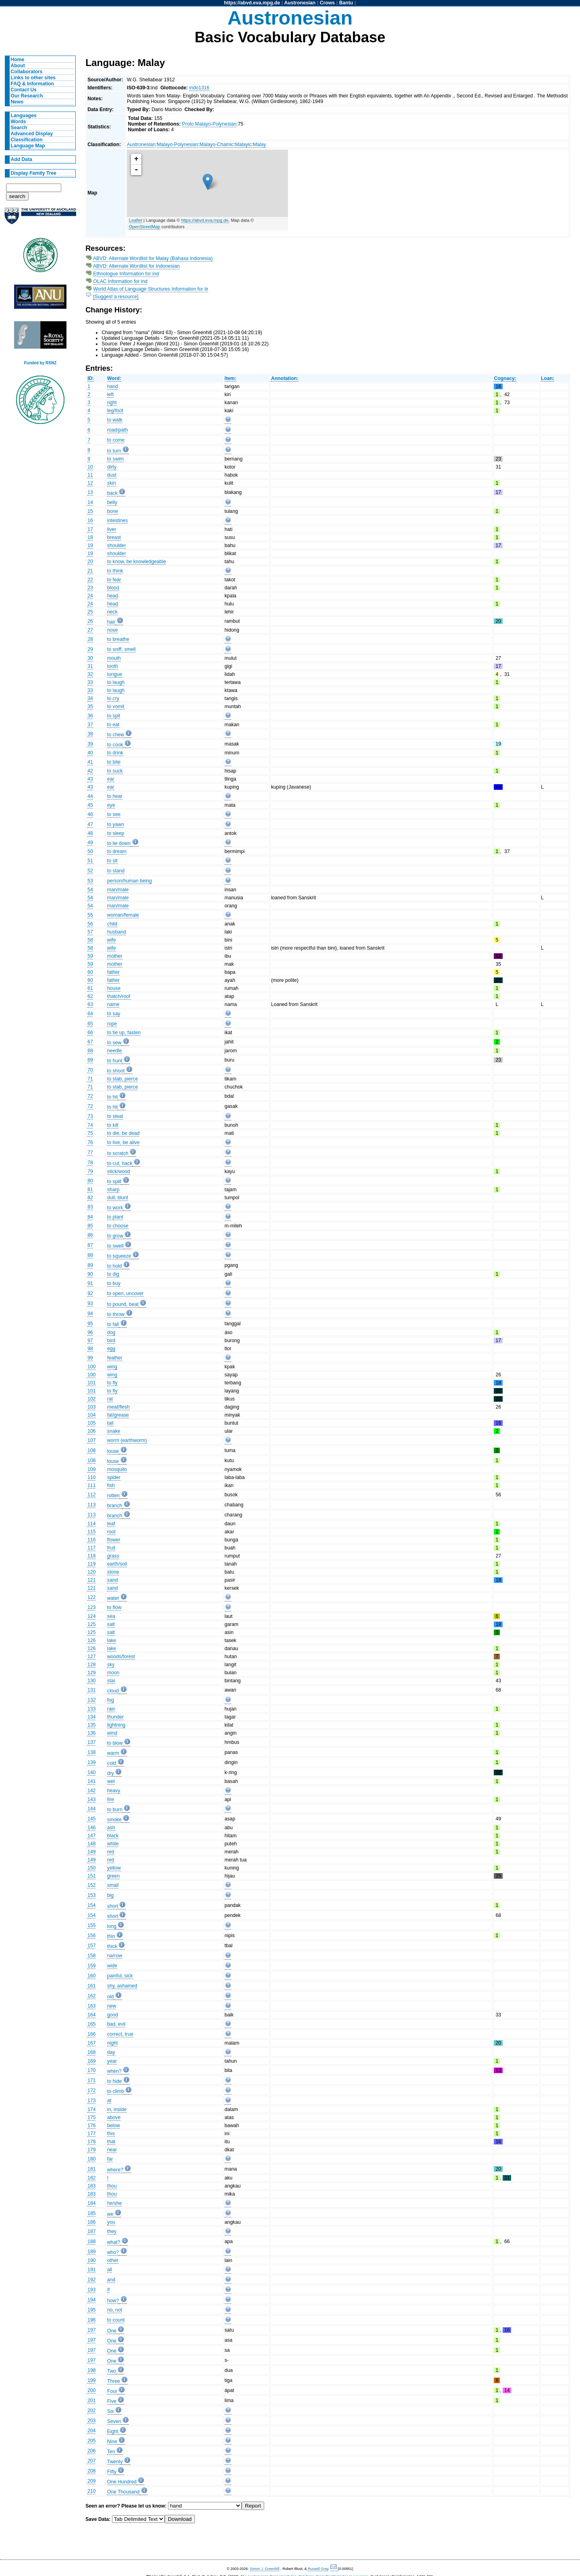 Image resolution: width=580 pixels, height=2576 pixels. Describe the element at coordinates (90, 1265) in the screenshot. I see `89` at that location.